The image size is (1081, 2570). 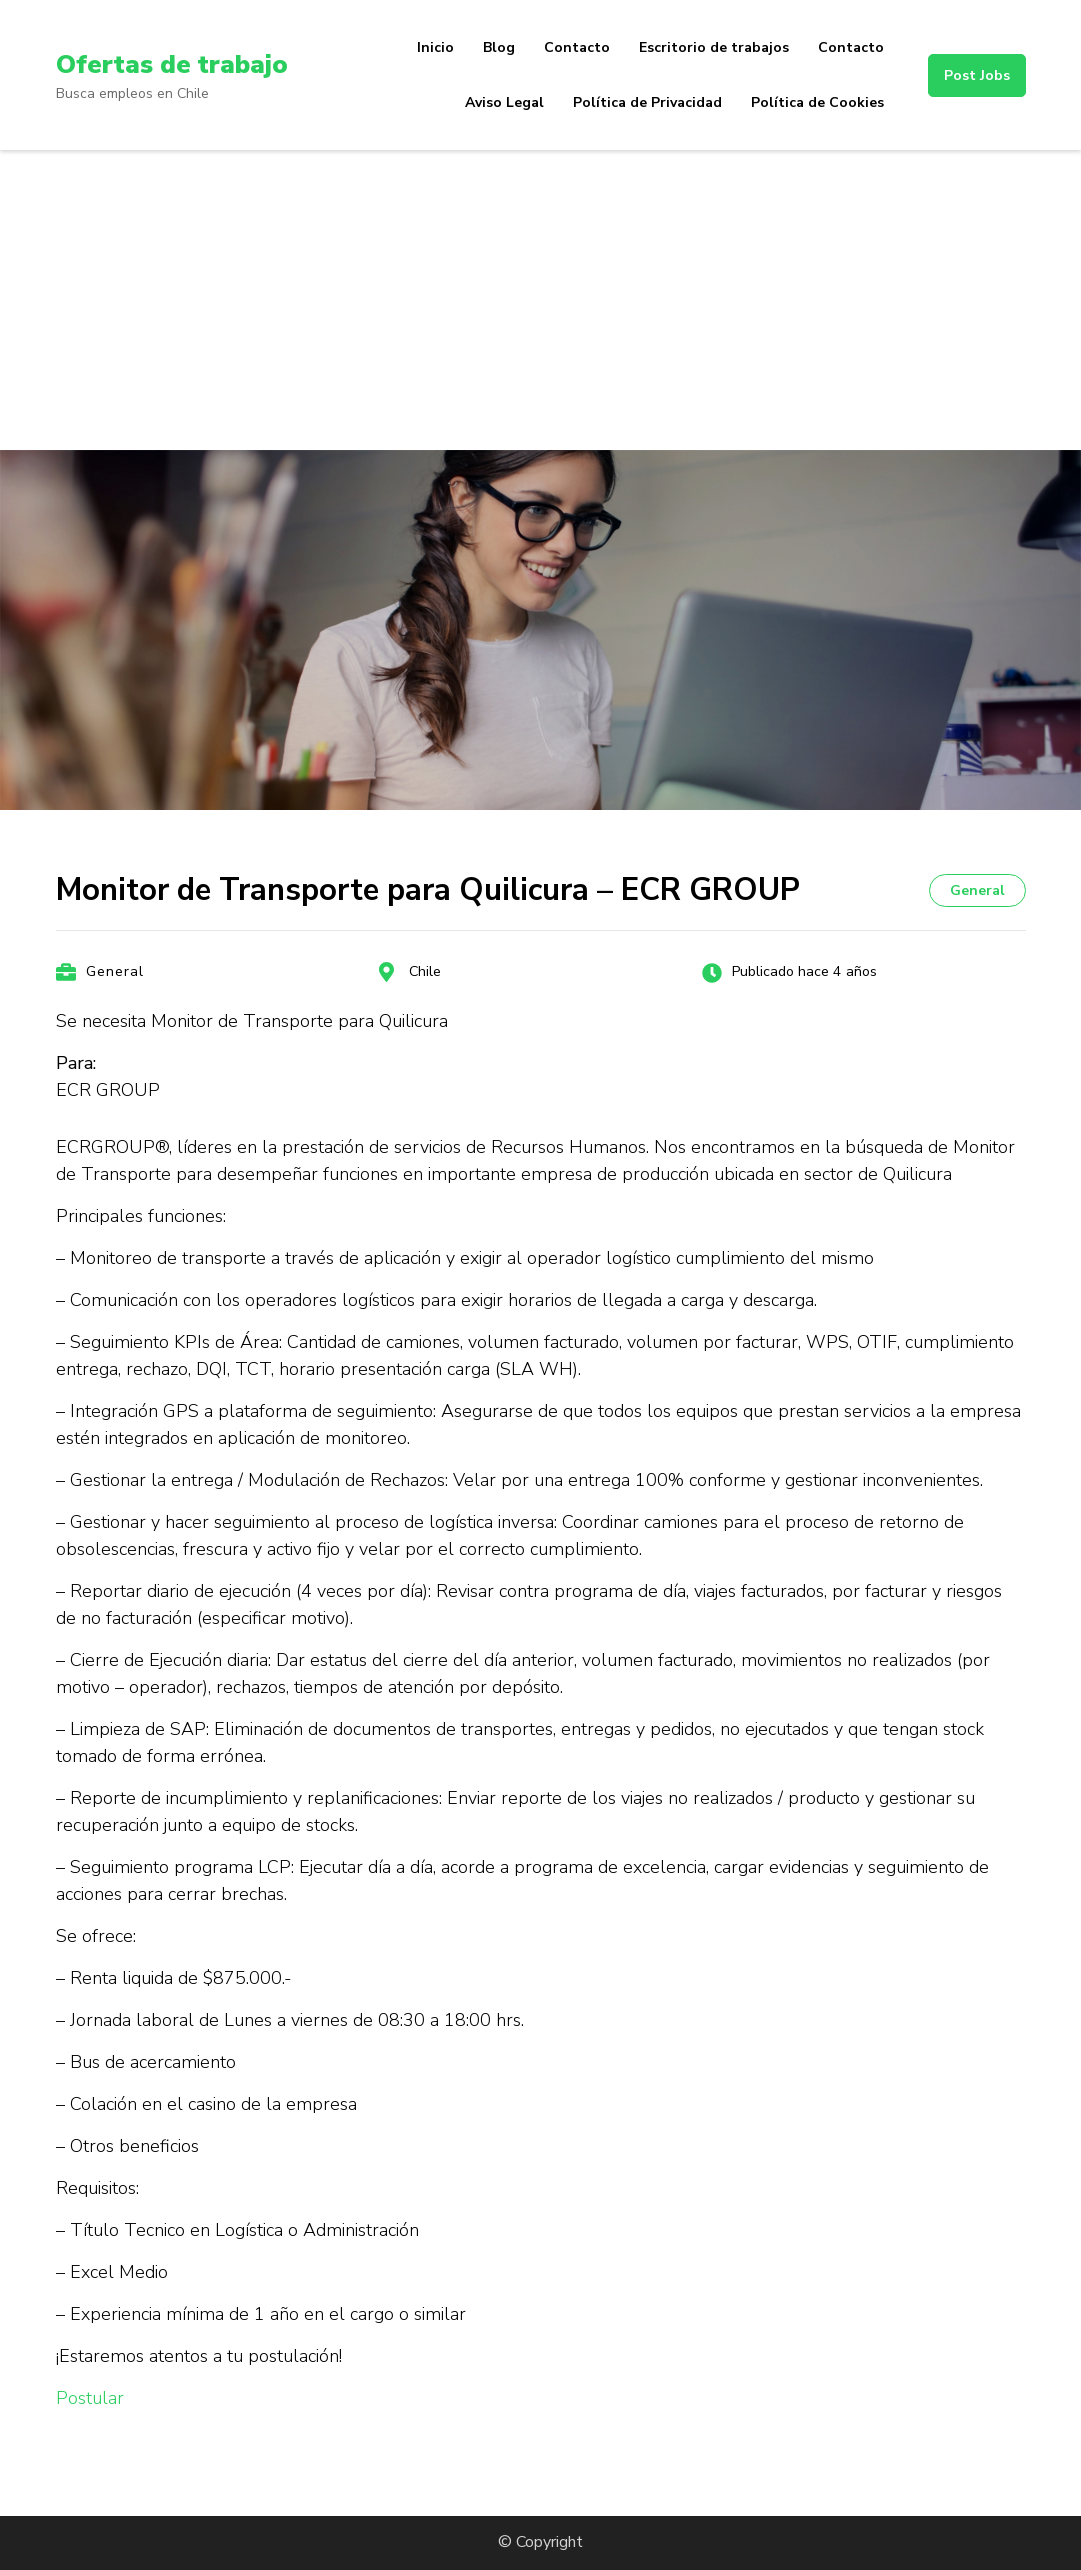 I want to click on Aviso Legal, so click(x=504, y=102).